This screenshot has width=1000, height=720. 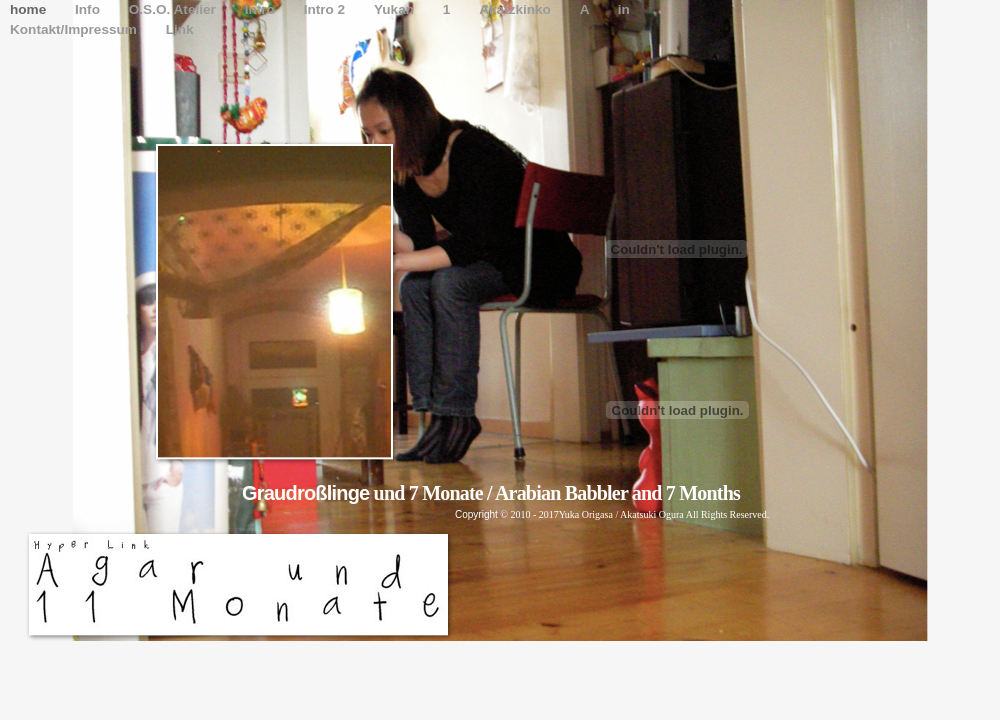 What do you see at coordinates (174, 9) in the screenshot?
I see `O.S.O. Atelier` at bounding box center [174, 9].